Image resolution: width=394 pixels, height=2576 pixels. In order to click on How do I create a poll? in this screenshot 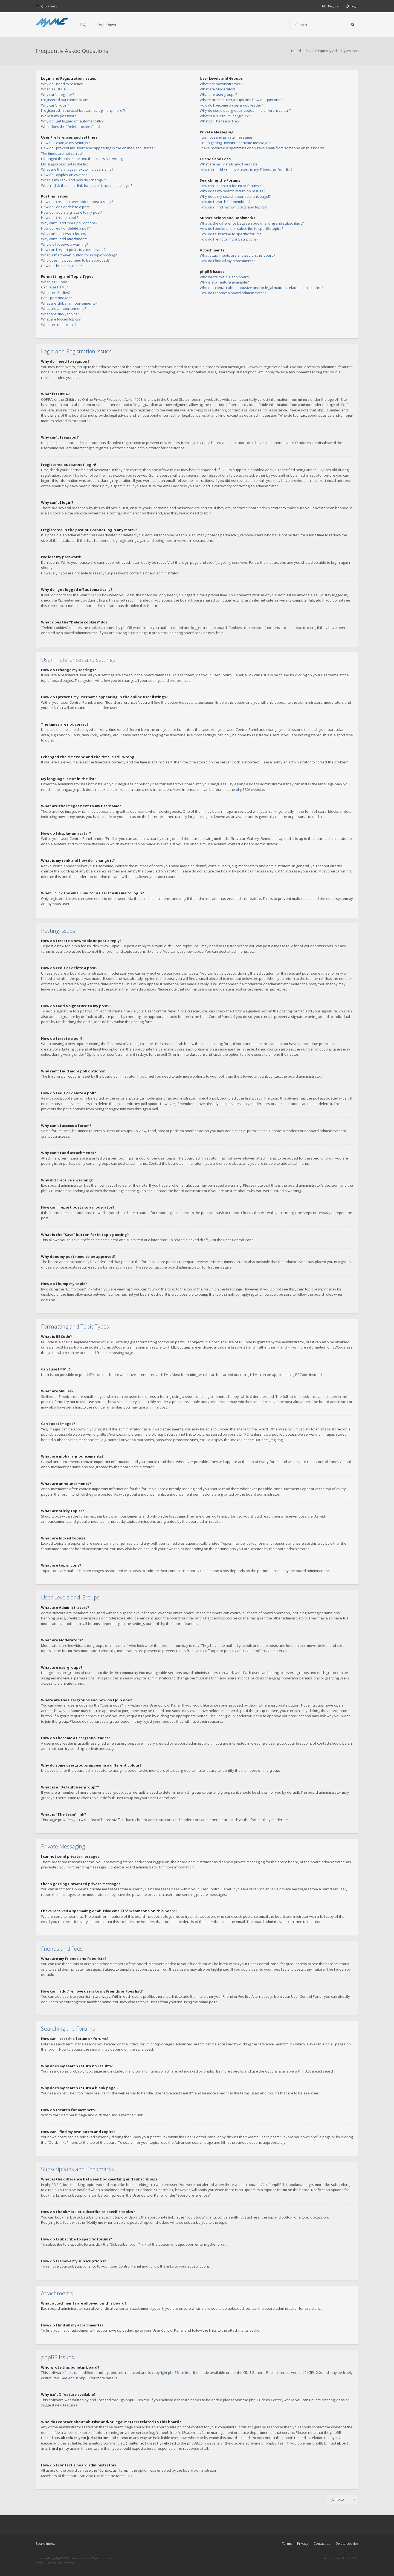, I will do `click(59, 217)`.